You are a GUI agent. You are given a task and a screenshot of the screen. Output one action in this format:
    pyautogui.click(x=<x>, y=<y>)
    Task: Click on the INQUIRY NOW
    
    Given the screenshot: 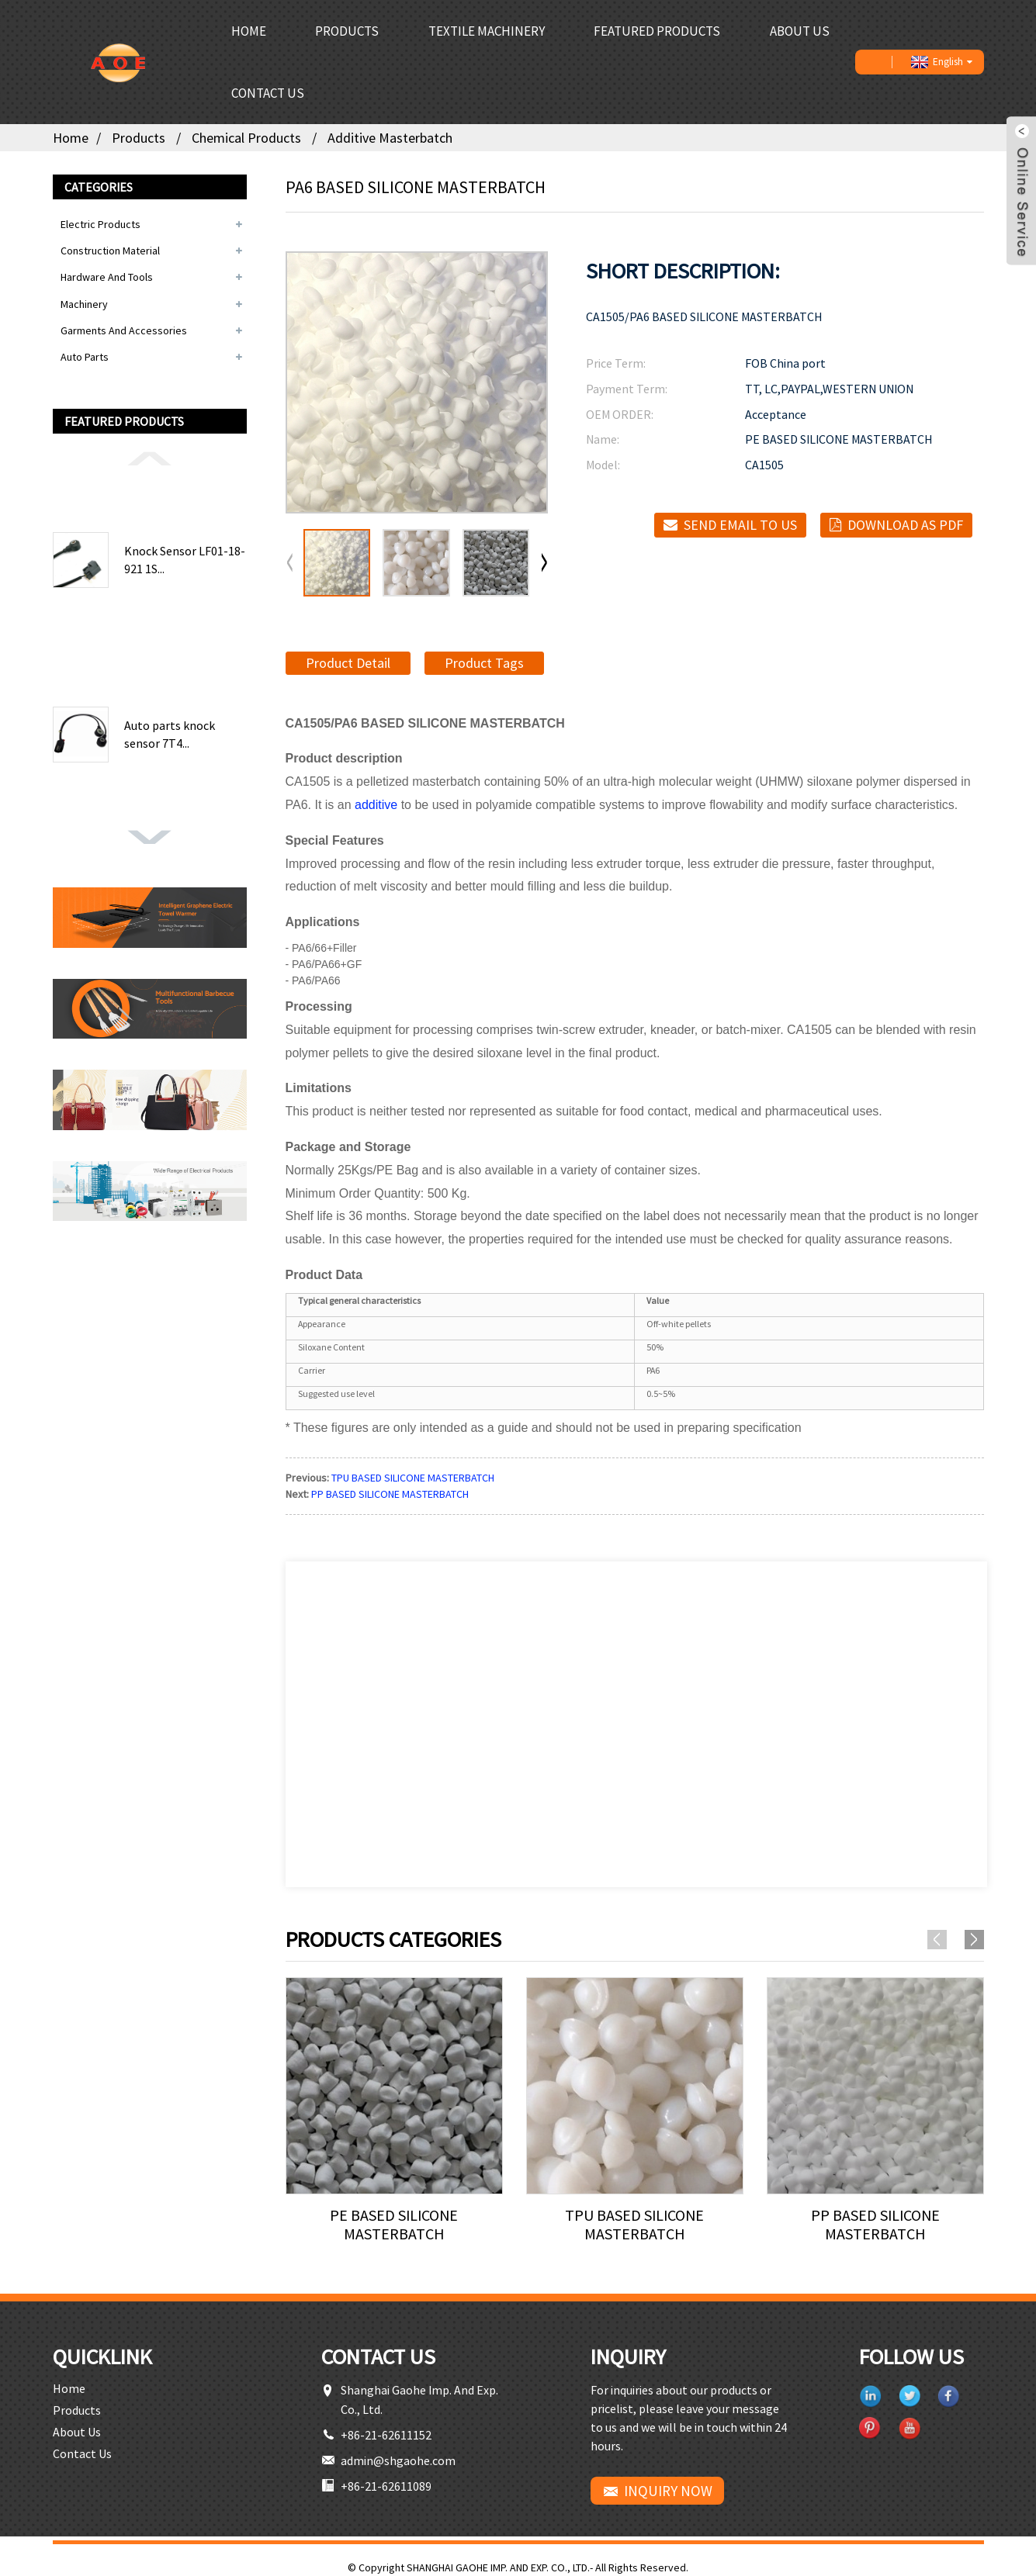 What is the action you would take?
    pyautogui.click(x=668, y=2490)
    